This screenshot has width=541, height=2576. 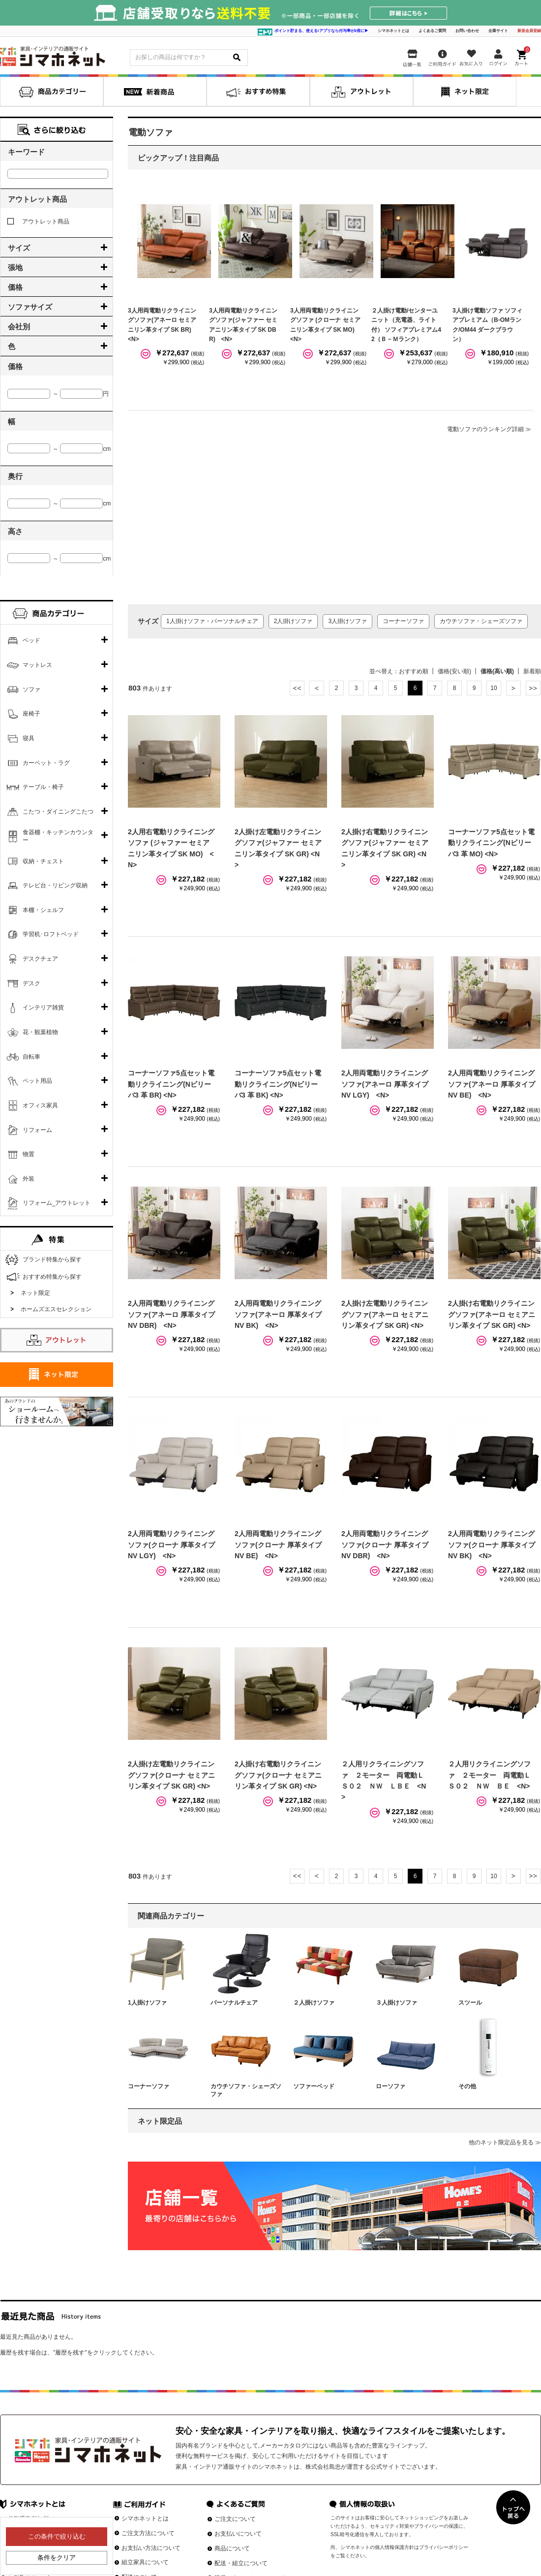 I want to click on 花・観葉植物, so click(x=40, y=1032).